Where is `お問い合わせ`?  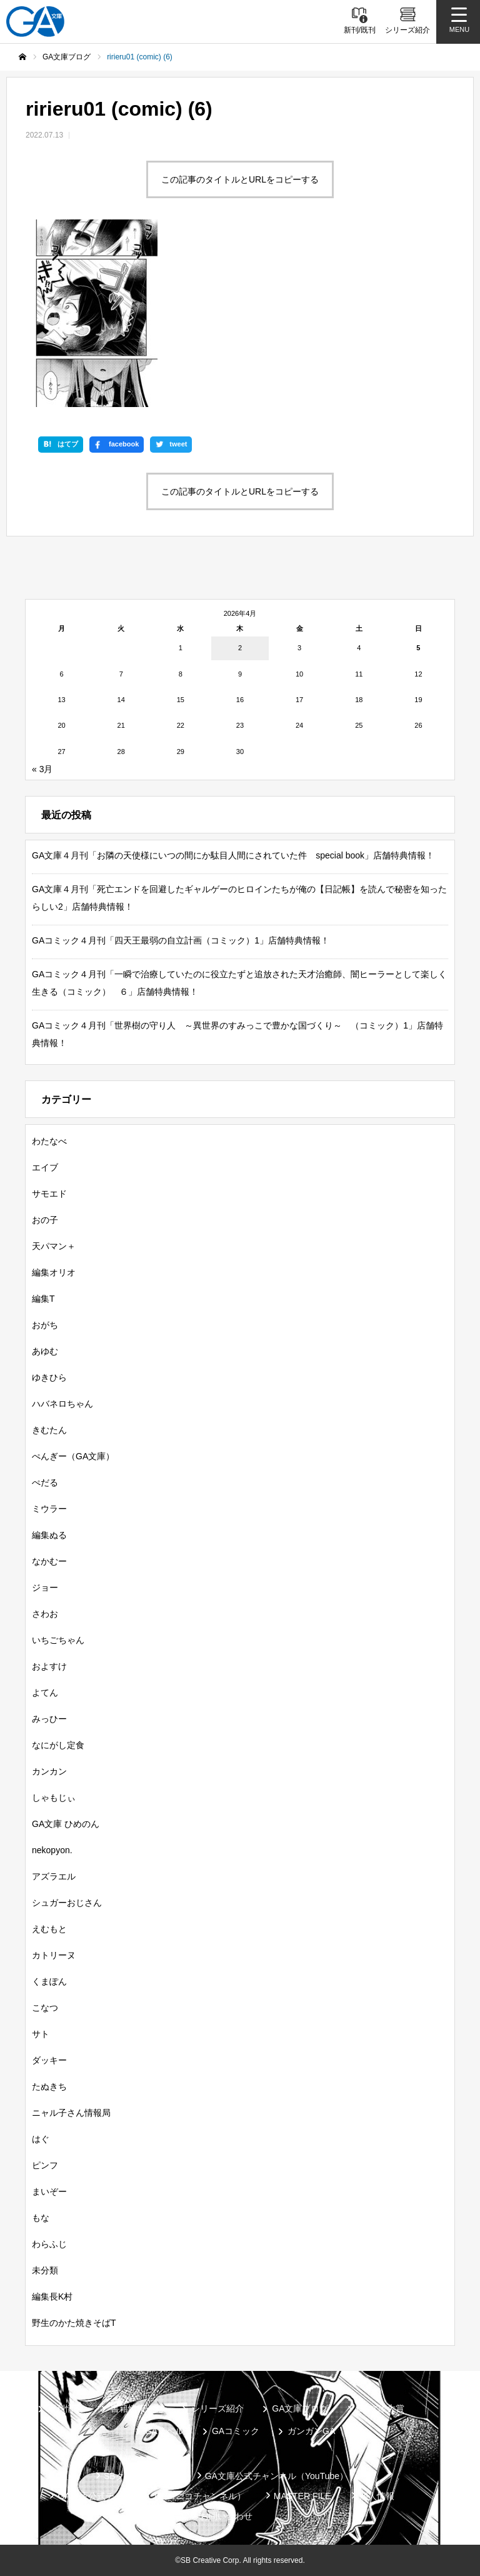
お問い合わせ is located at coordinates (226, 2516).